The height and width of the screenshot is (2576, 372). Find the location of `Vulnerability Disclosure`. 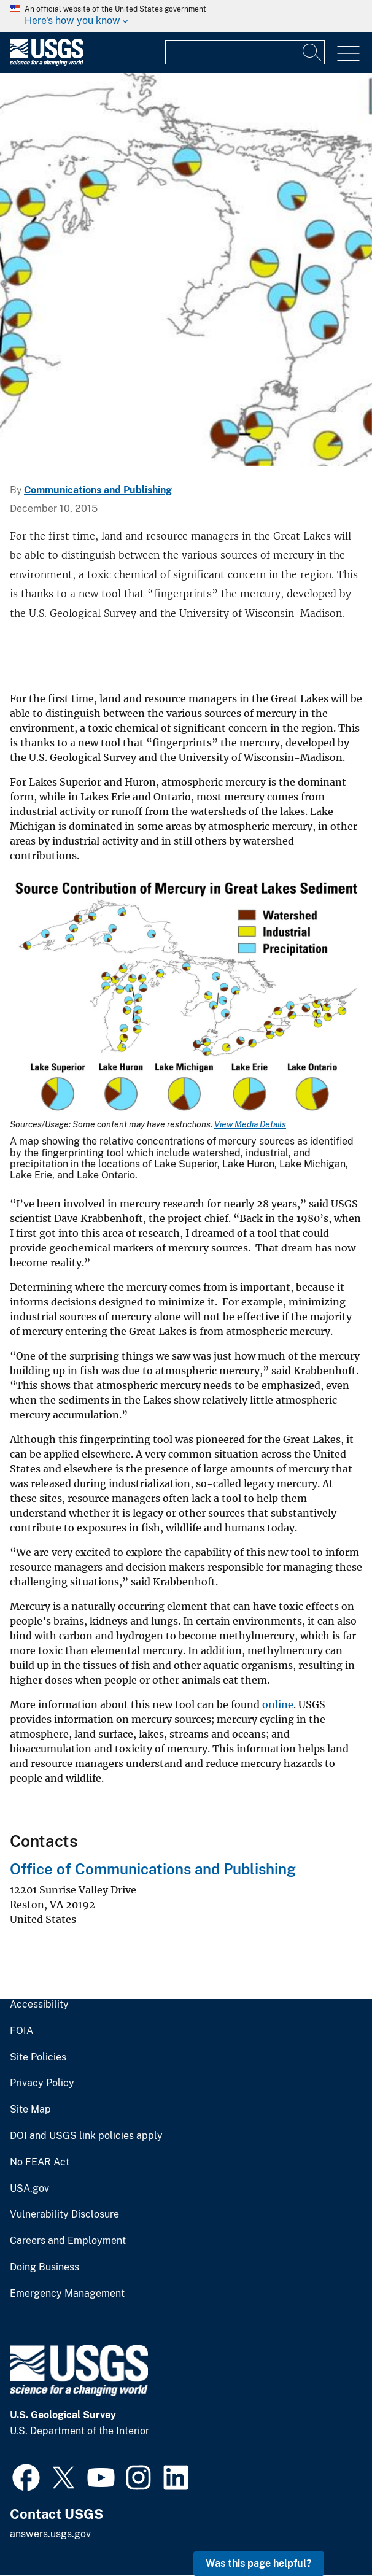

Vulnerability Disclosure is located at coordinates (64, 2214).